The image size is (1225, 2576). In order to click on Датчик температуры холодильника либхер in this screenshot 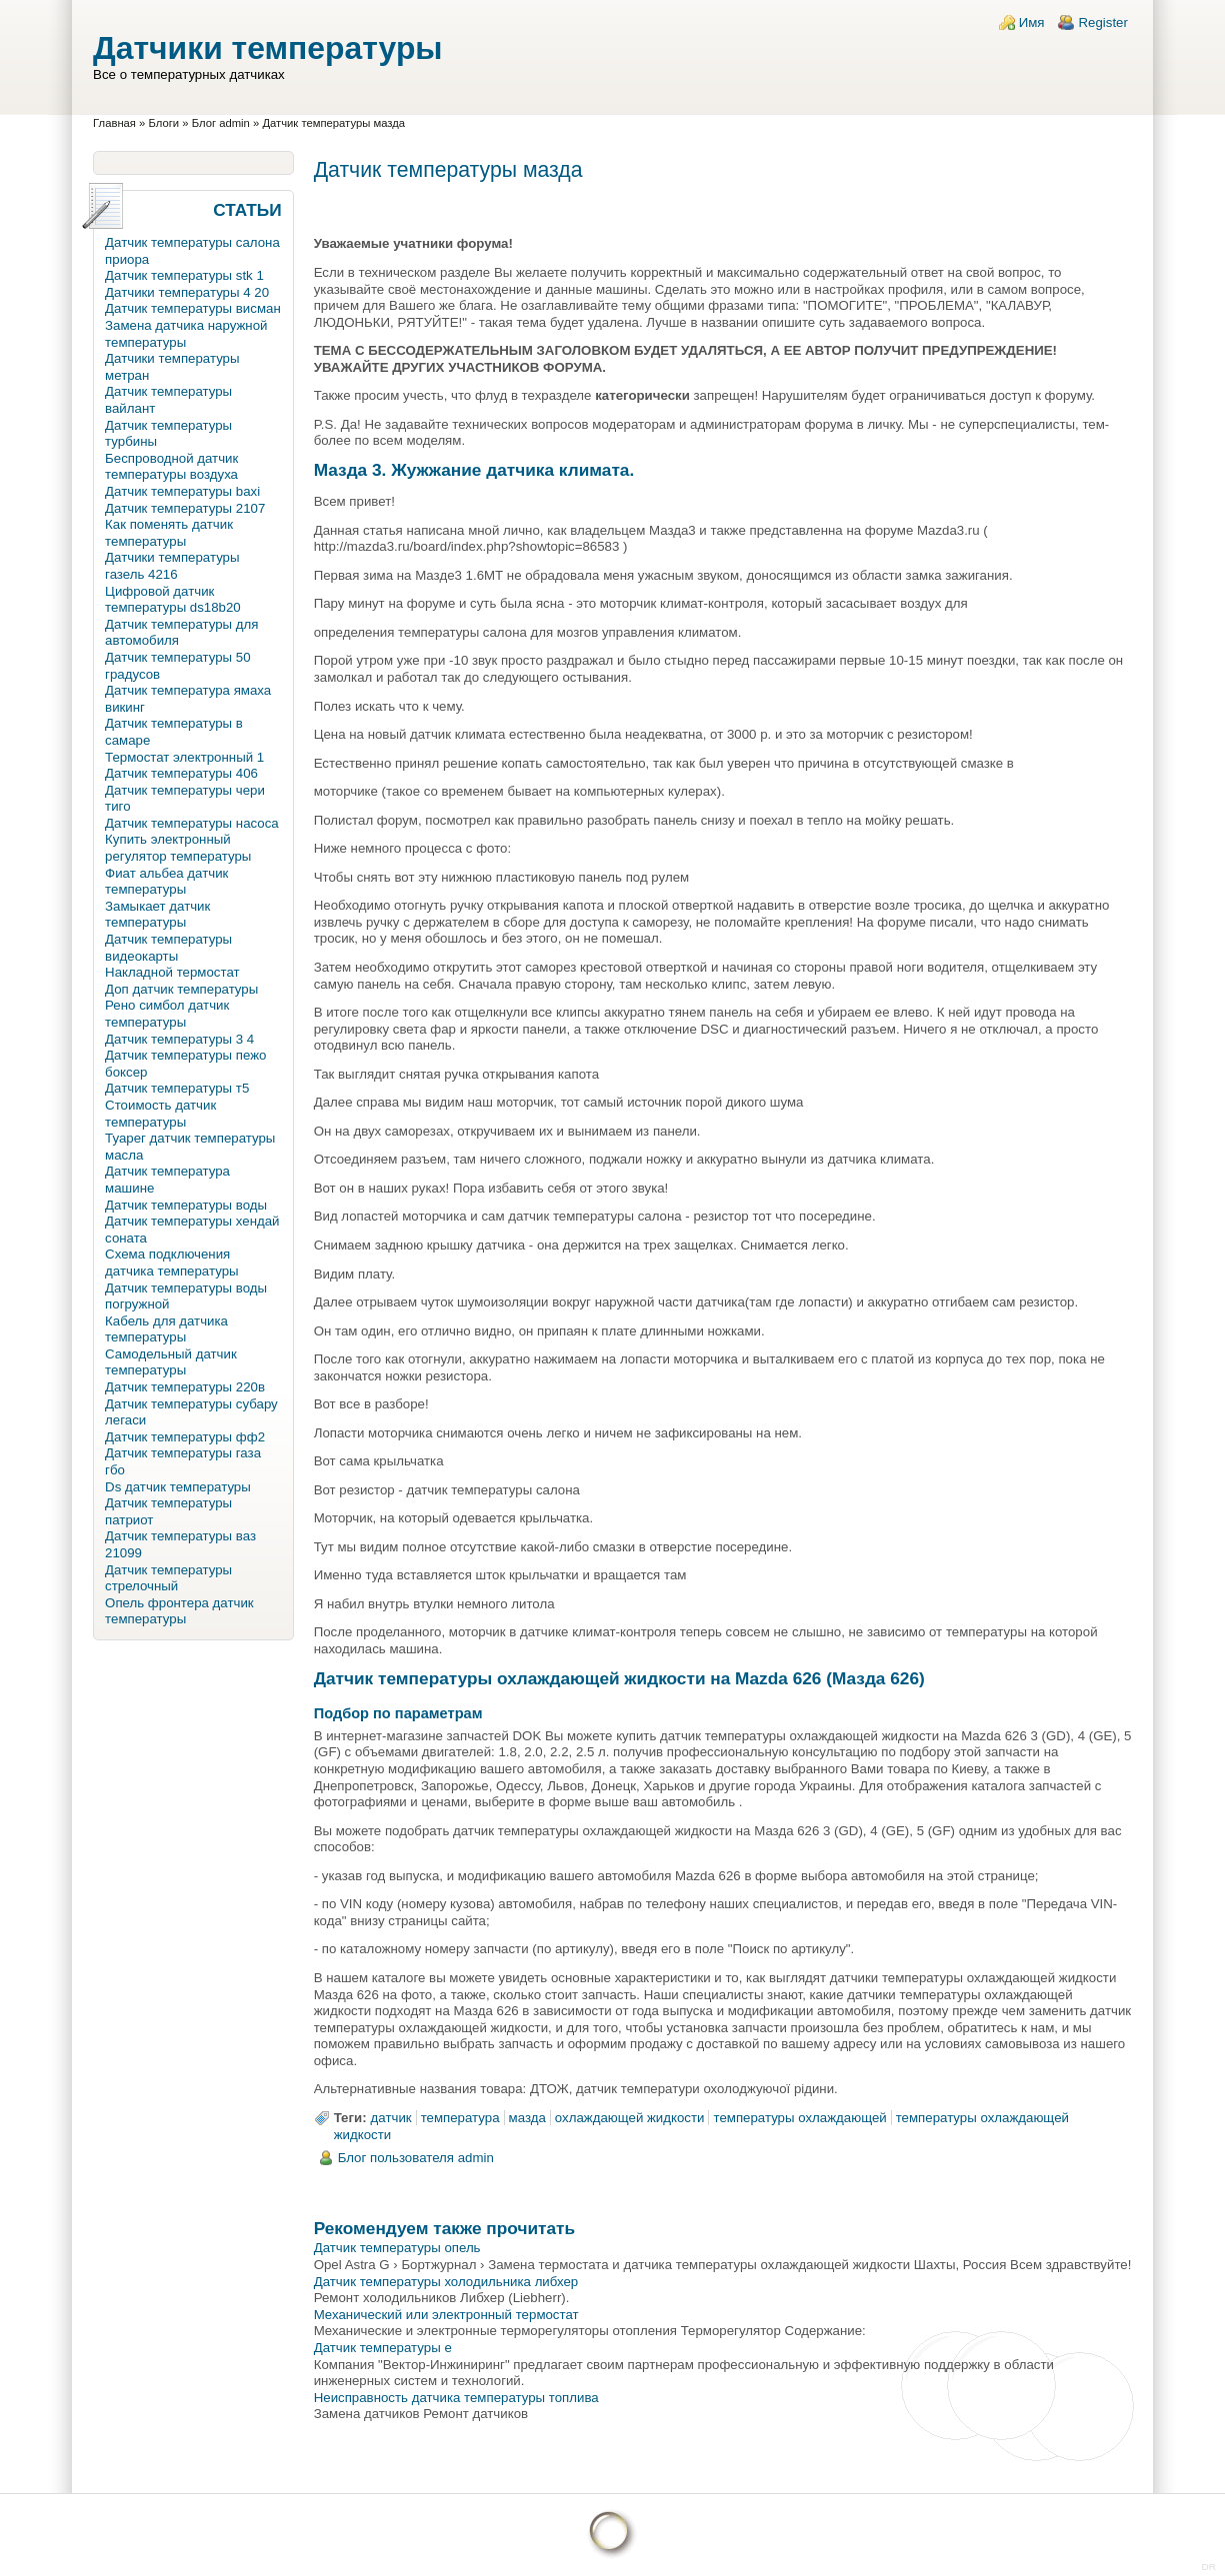, I will do `click(446, 2281)`.